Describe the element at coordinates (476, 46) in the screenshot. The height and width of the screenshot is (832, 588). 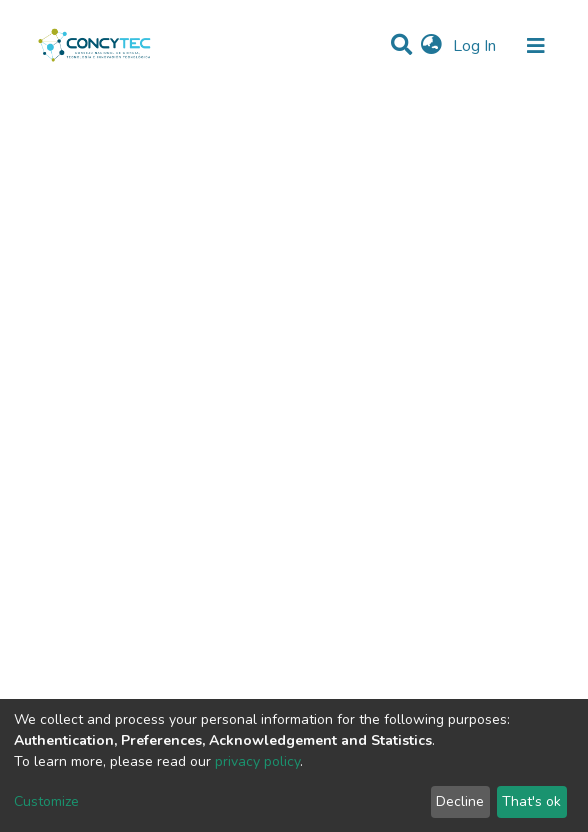
I see `Log In` at that location.